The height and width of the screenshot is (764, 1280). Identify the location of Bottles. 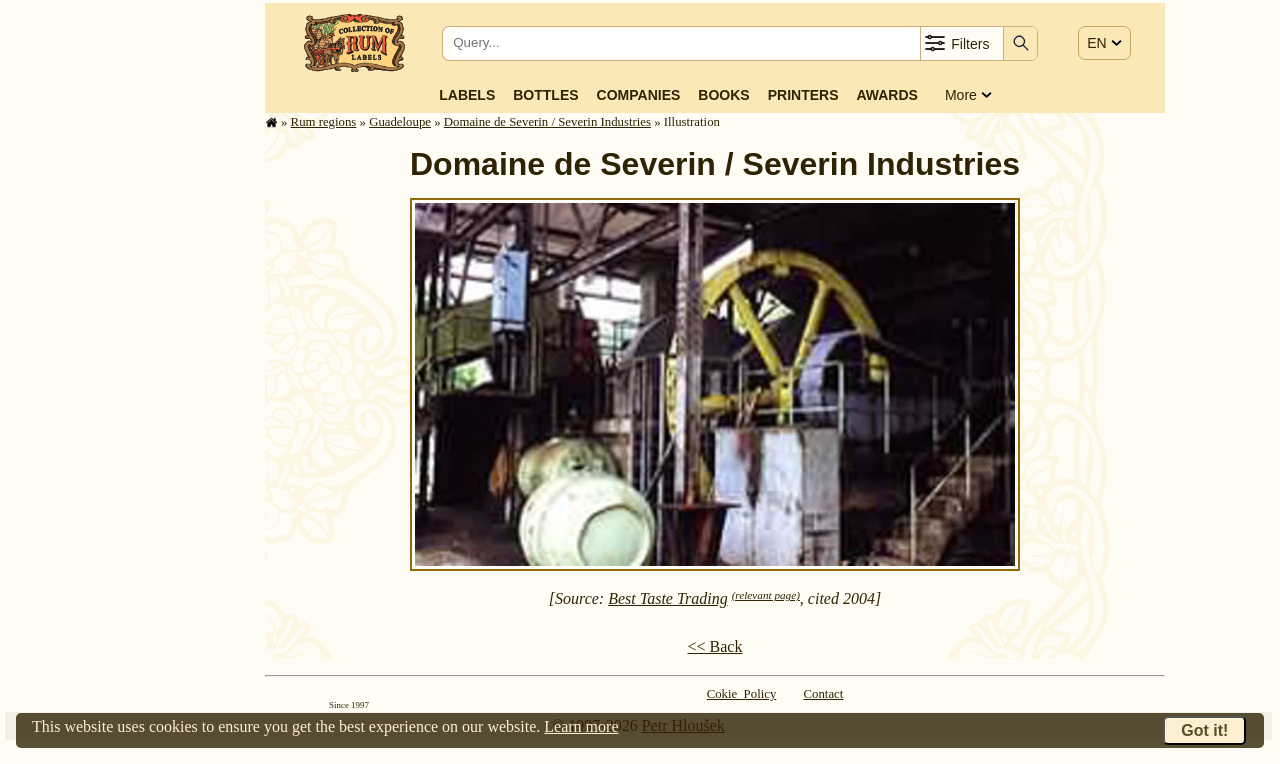
(545, 95).